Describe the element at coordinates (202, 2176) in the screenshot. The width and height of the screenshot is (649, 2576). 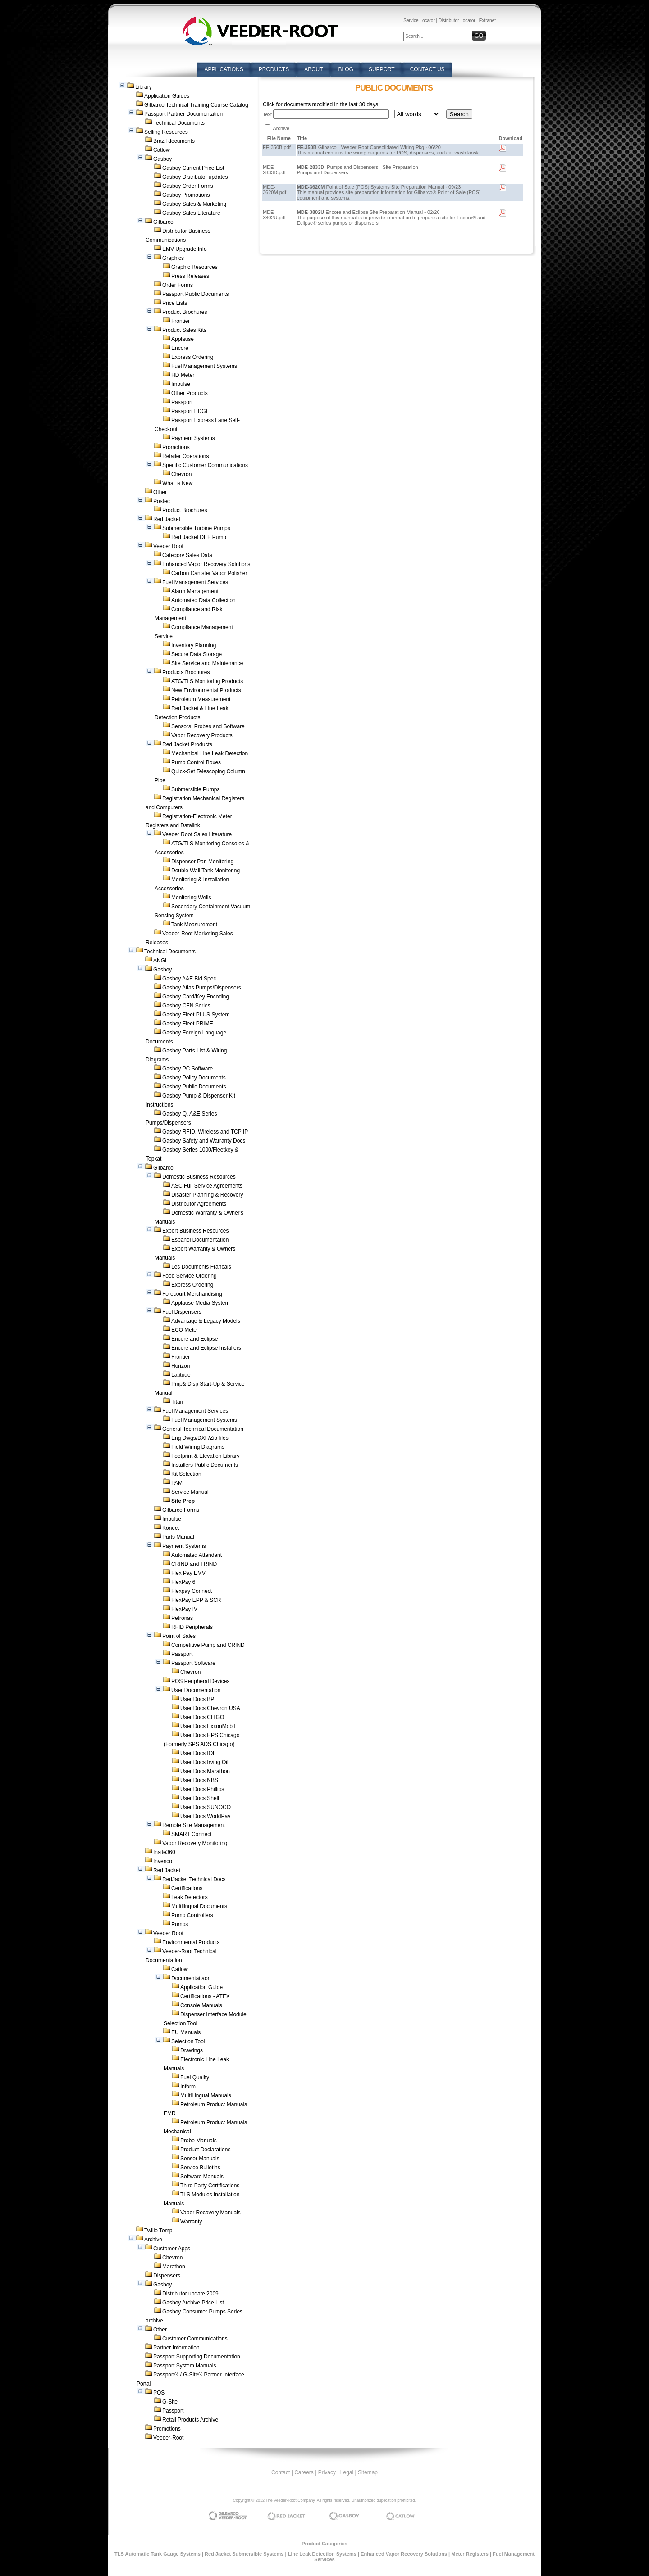
I see `Software Manuals` at that location.